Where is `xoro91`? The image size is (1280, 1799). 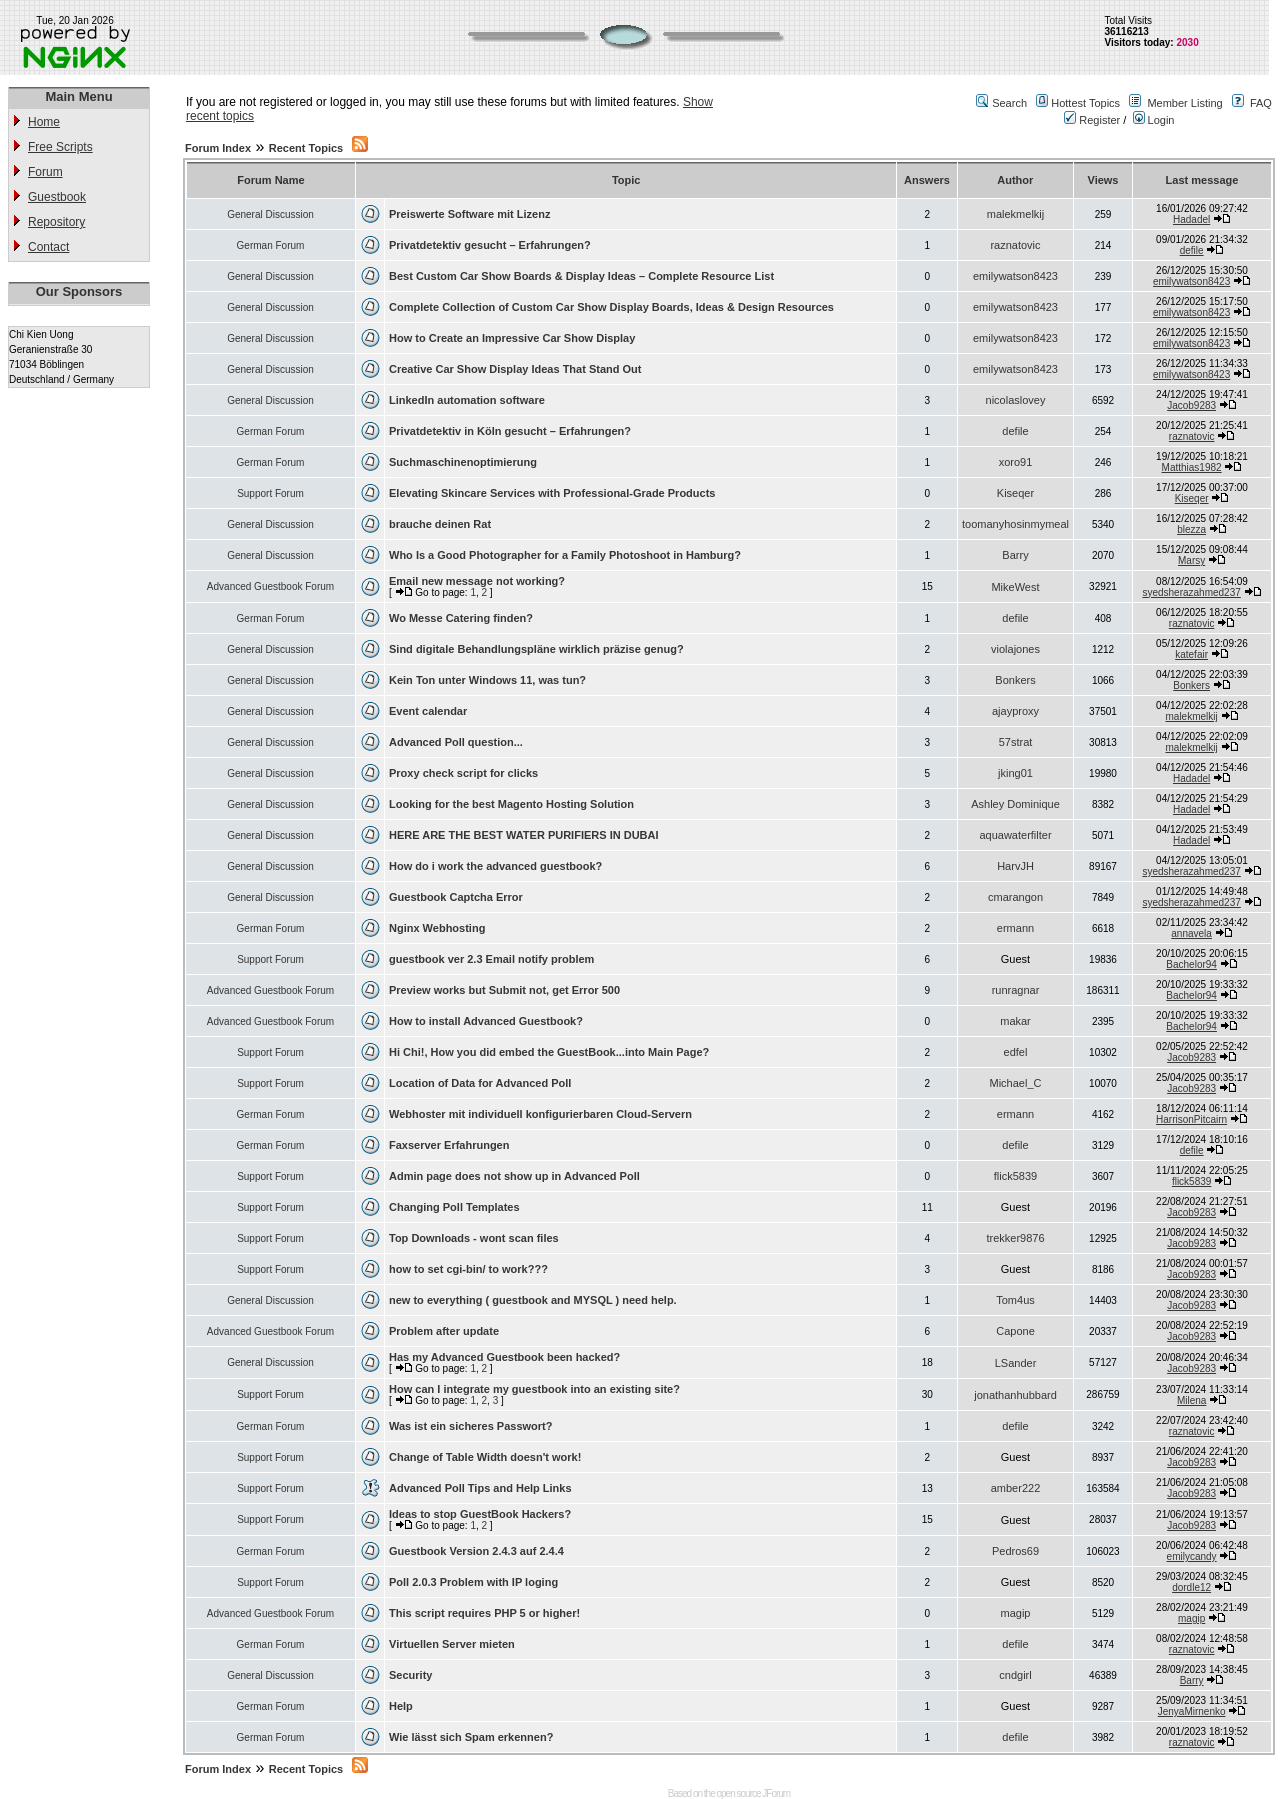 xoro91 is located at coordinates (1016, 462).